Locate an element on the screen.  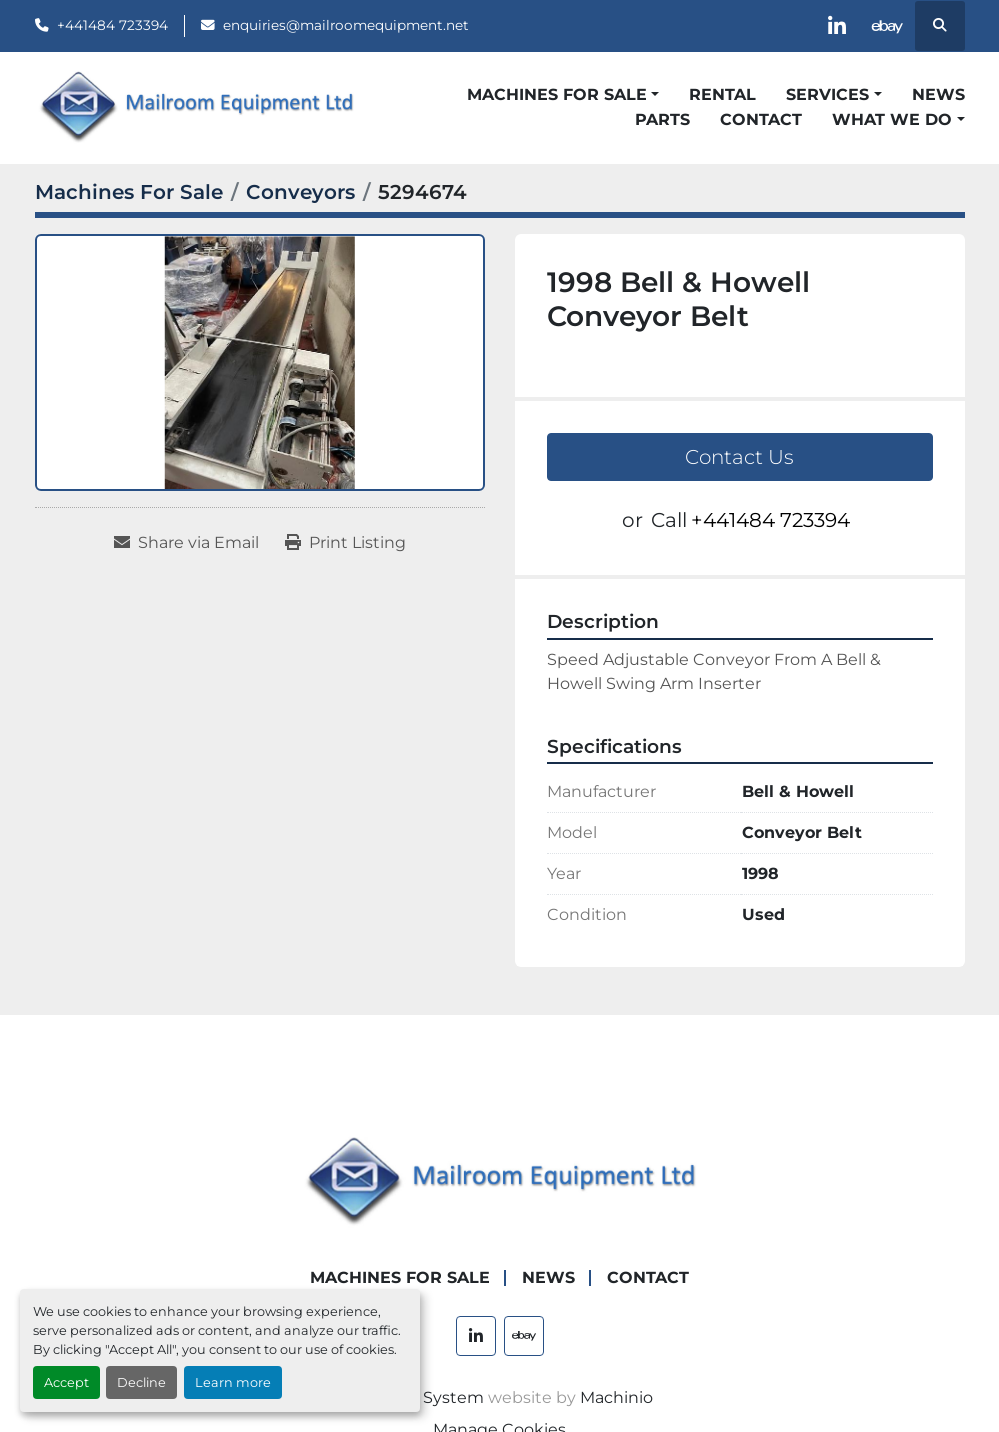
Services [button] is located at coordinates (827, 94).